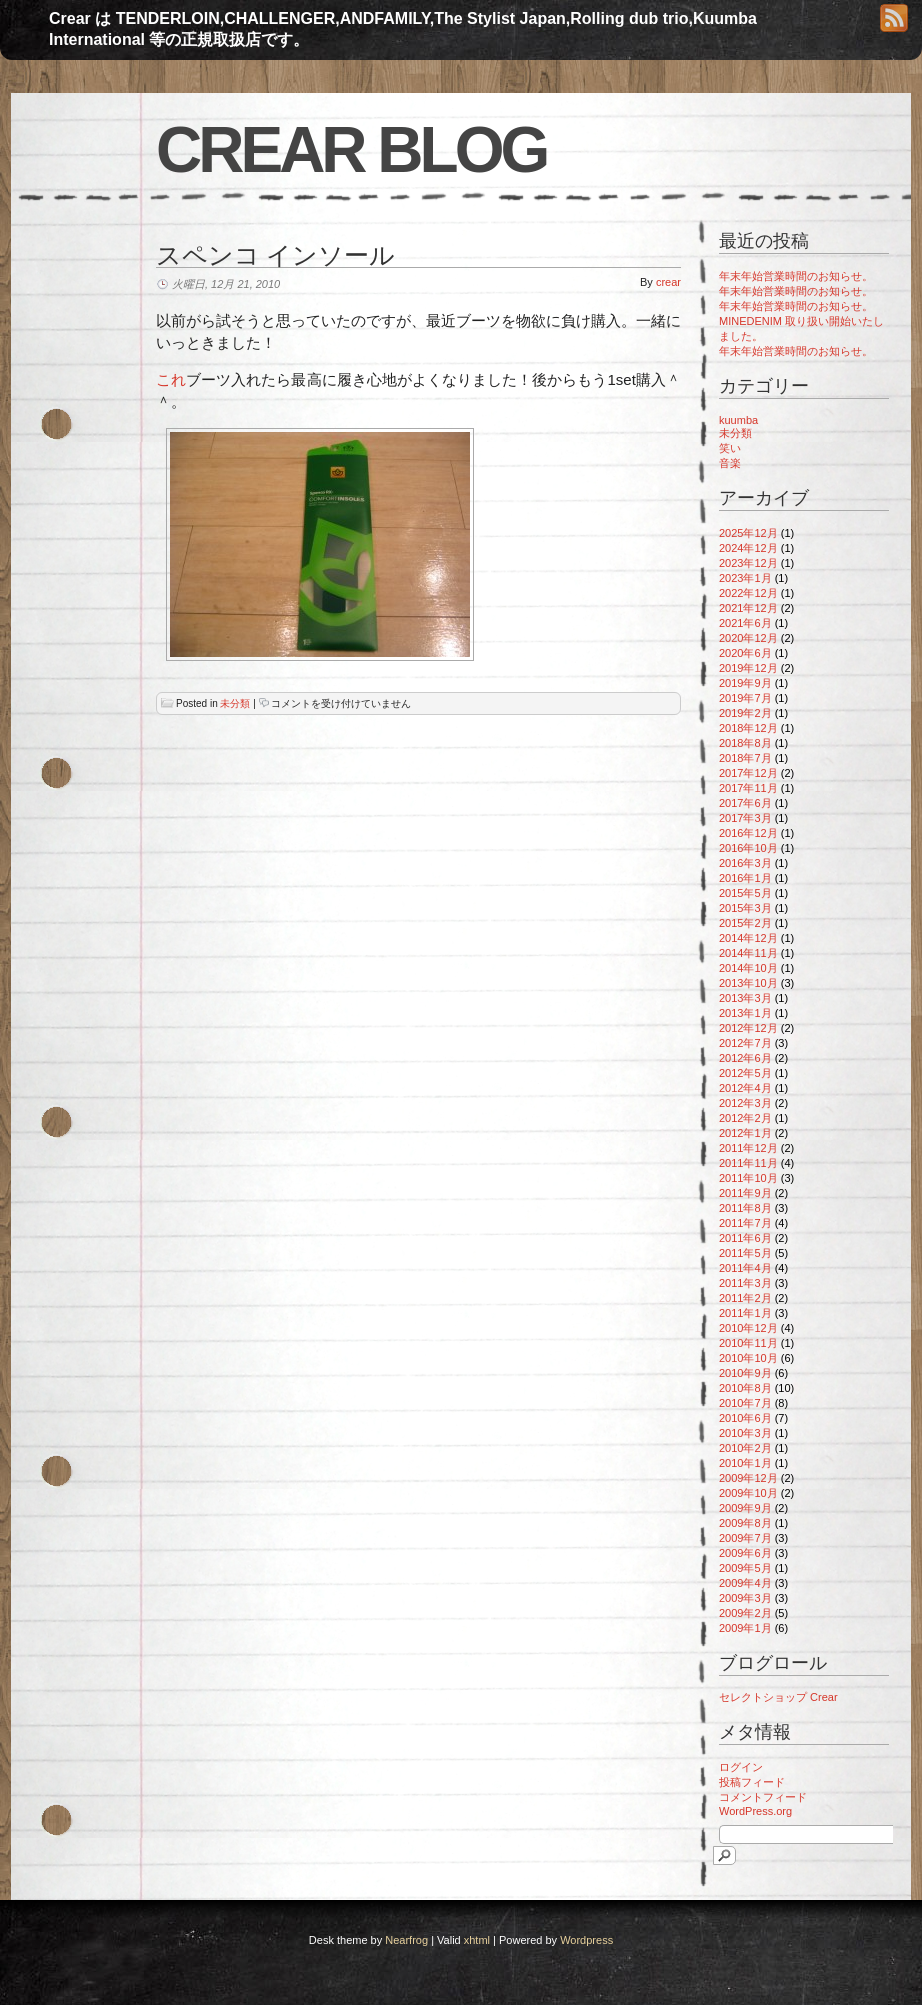 Image resolution: width=922 pixels, height=2005 pixels. What do you see at coordinates (403, 29) in the screenshot?
I see `Crear は TENDERLOIN,CHALLENGER,ANDFAMILY,The Stylist Japan,Rolling dub trio,Kuumba International 等の正規取扱店です。` at bounding box center [403, 29].